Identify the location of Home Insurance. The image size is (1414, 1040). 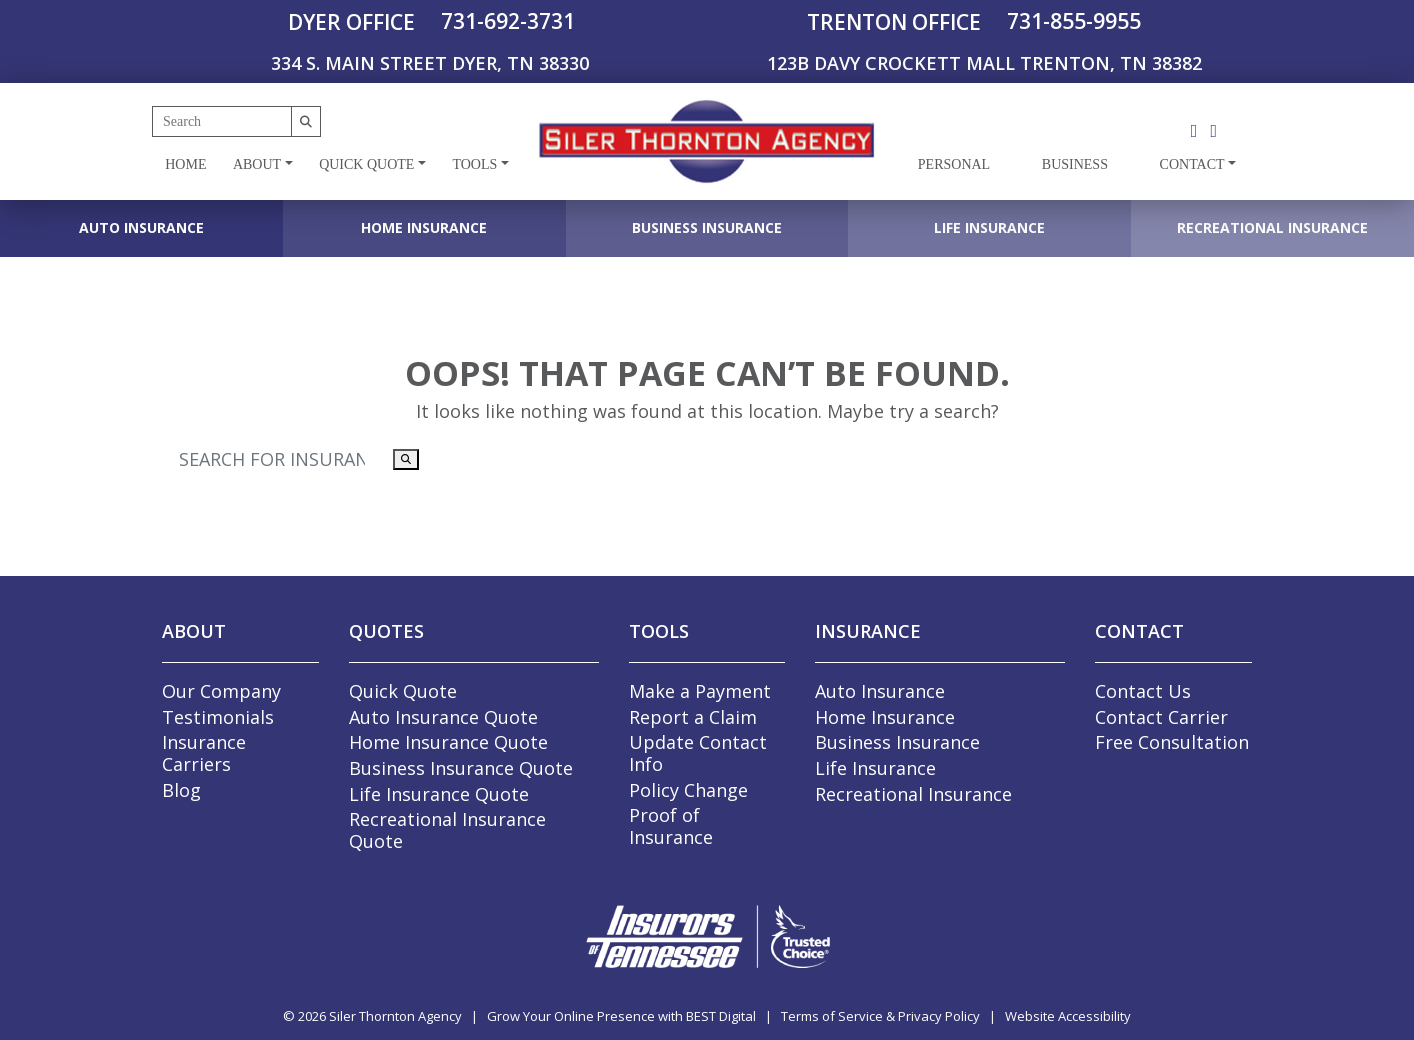
(424, 227).